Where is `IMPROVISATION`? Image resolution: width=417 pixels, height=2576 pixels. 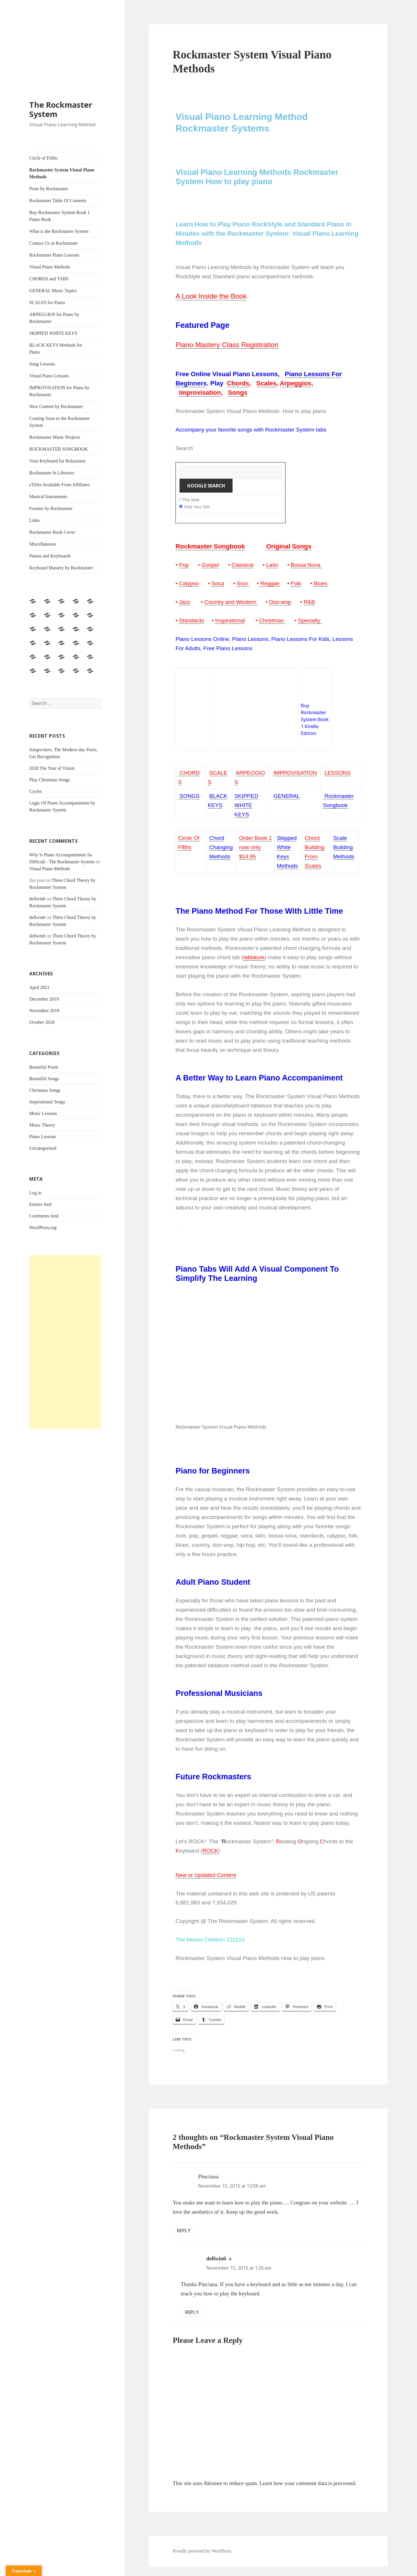 IMPROVISATION is located at coordinates (295, 773).